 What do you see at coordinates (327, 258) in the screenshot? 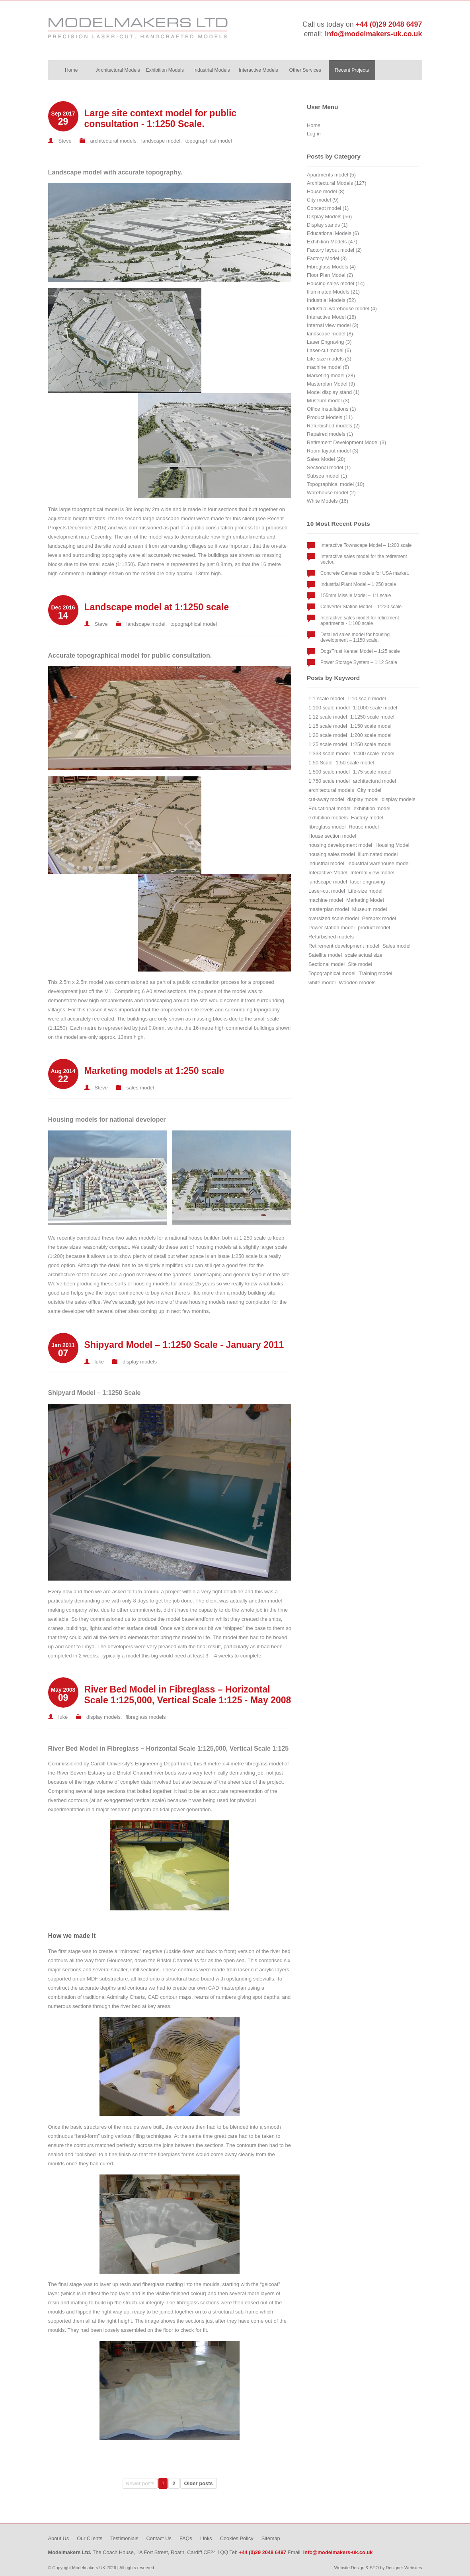
I see `Factory Model (3)` at bounding box center [327, 258].